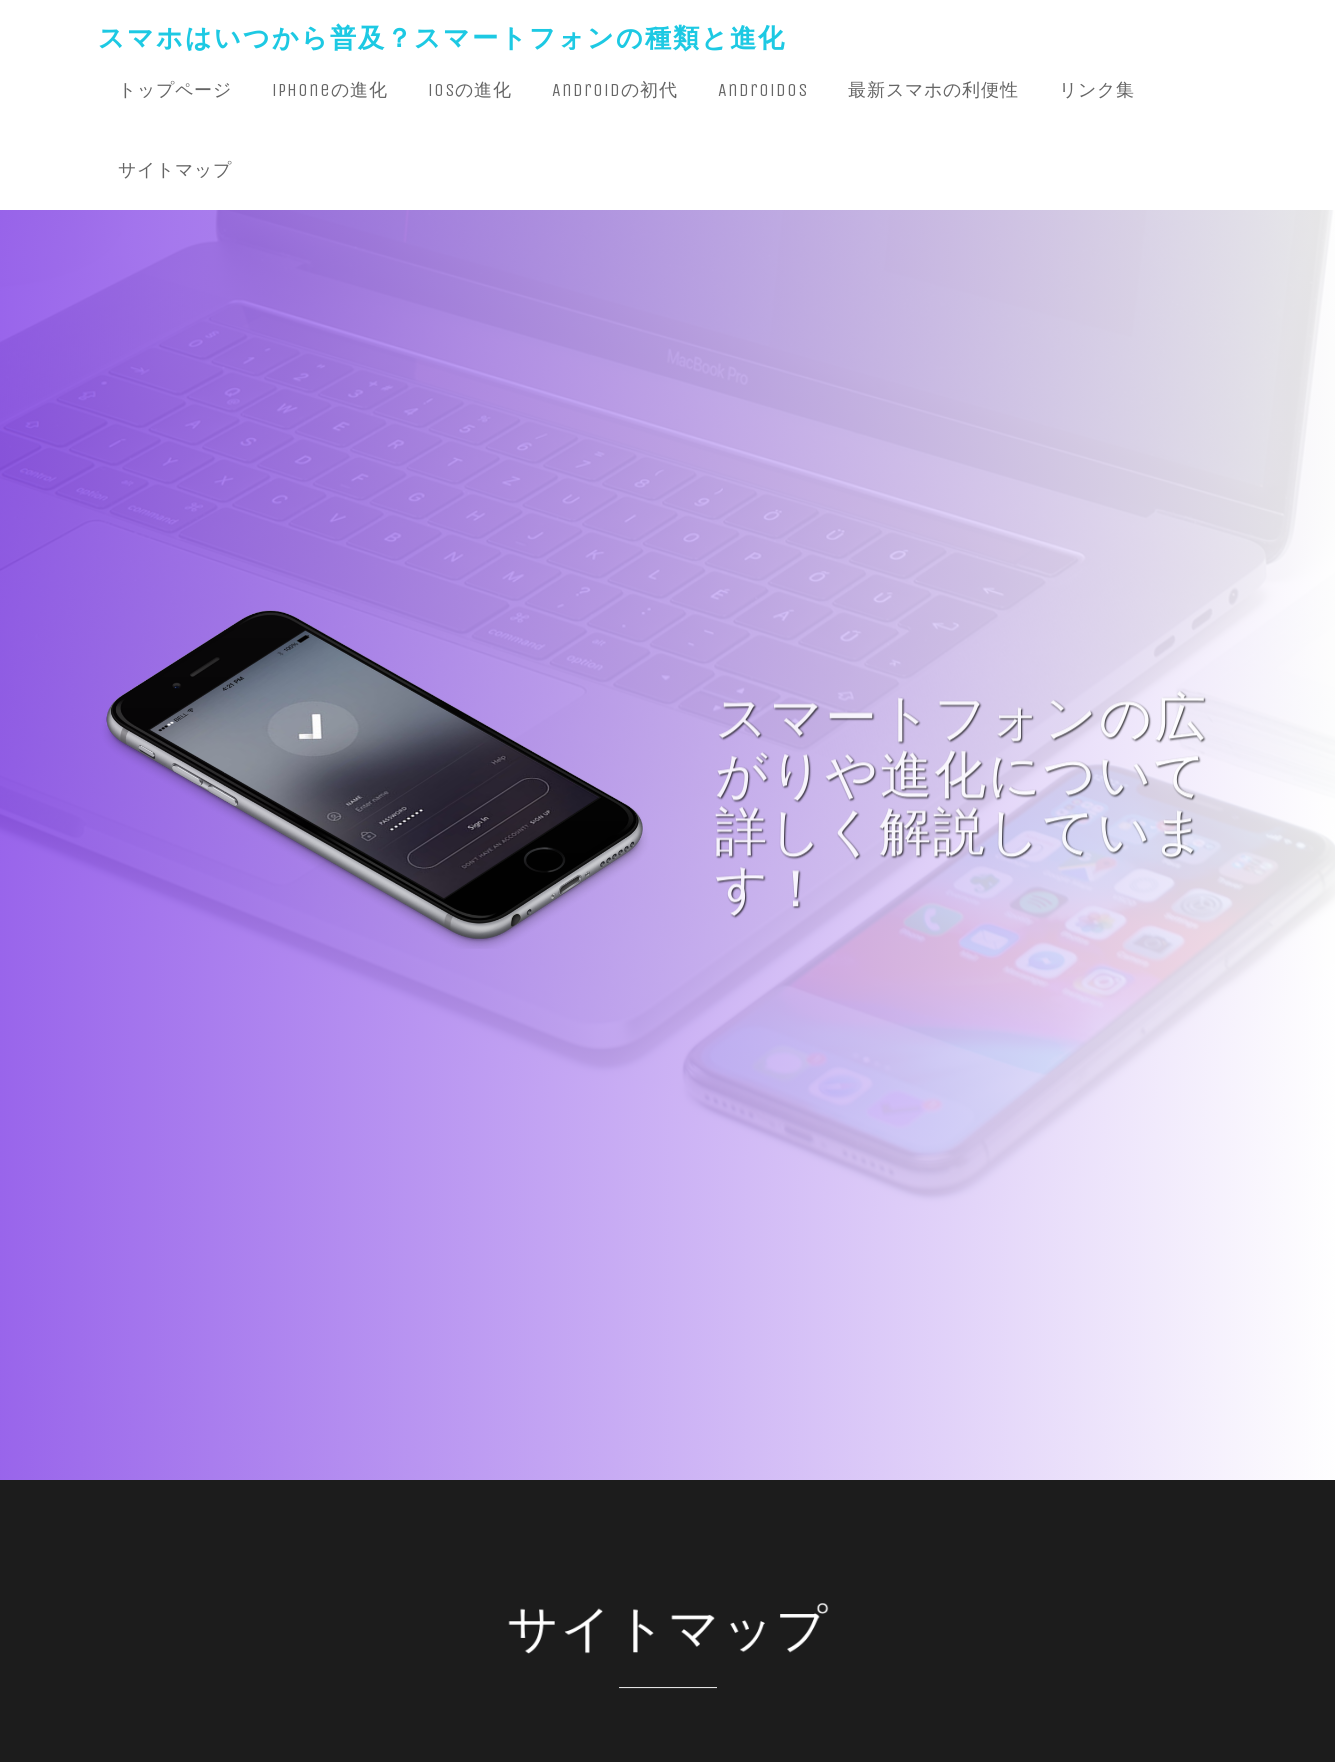 This screenshot has width=1335, height=1762. Describe the element at coordinates (175, 90) in the screenshot. I see `トップページ` at that location.